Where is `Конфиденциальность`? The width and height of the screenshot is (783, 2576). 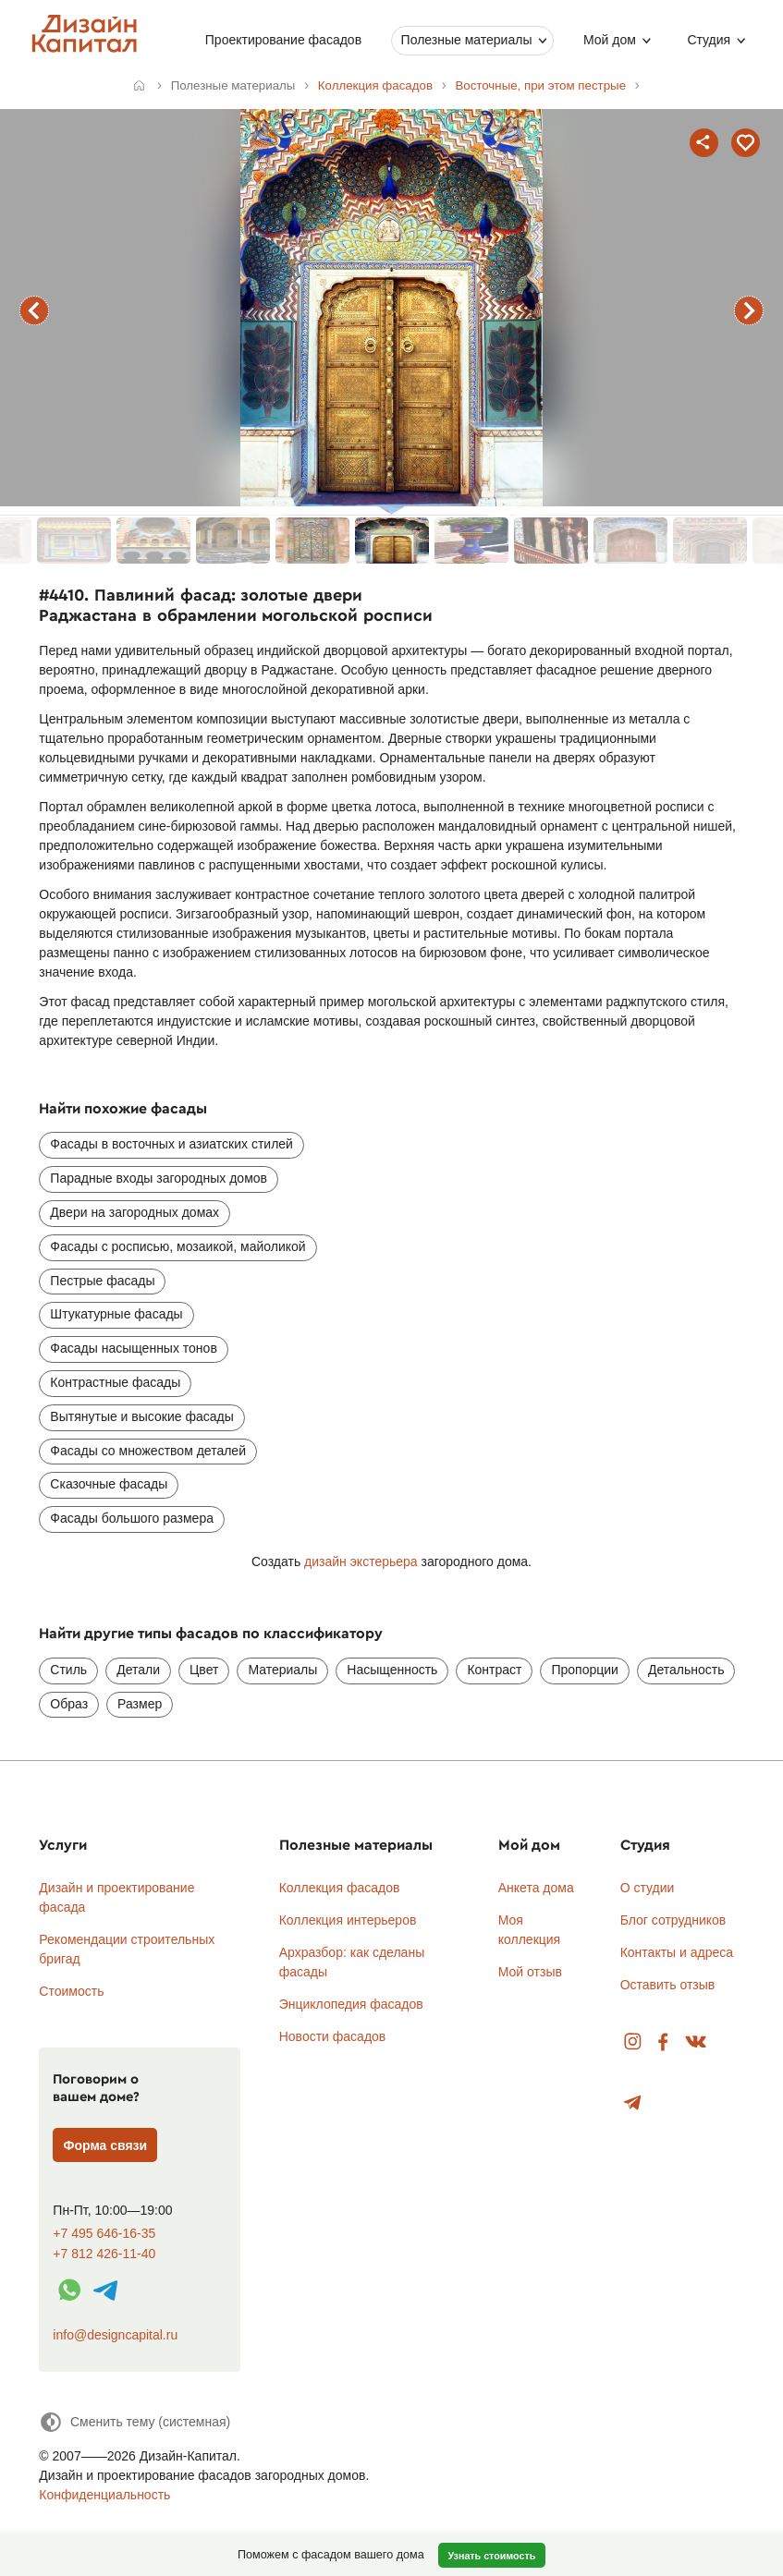
Конфиденциальность is located at coordinates (104, 2494).